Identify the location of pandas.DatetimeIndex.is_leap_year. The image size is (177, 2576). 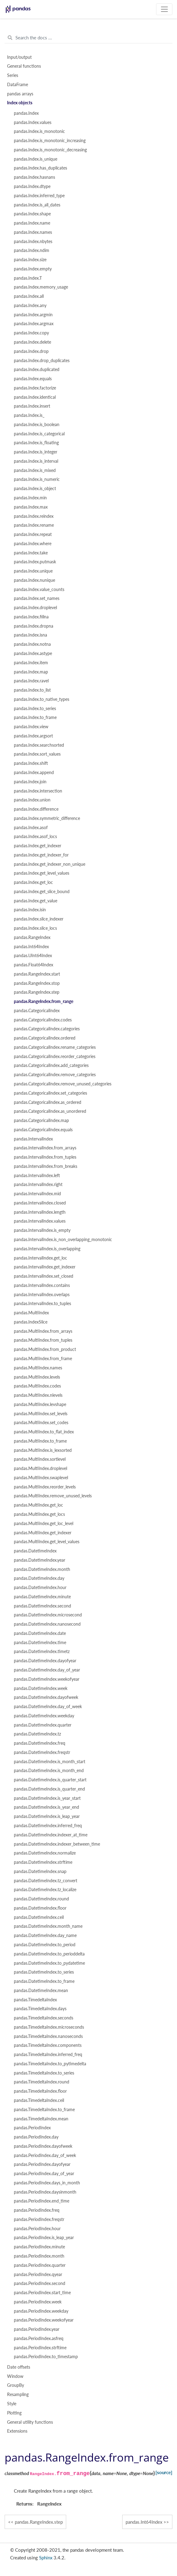
(47, 1816).